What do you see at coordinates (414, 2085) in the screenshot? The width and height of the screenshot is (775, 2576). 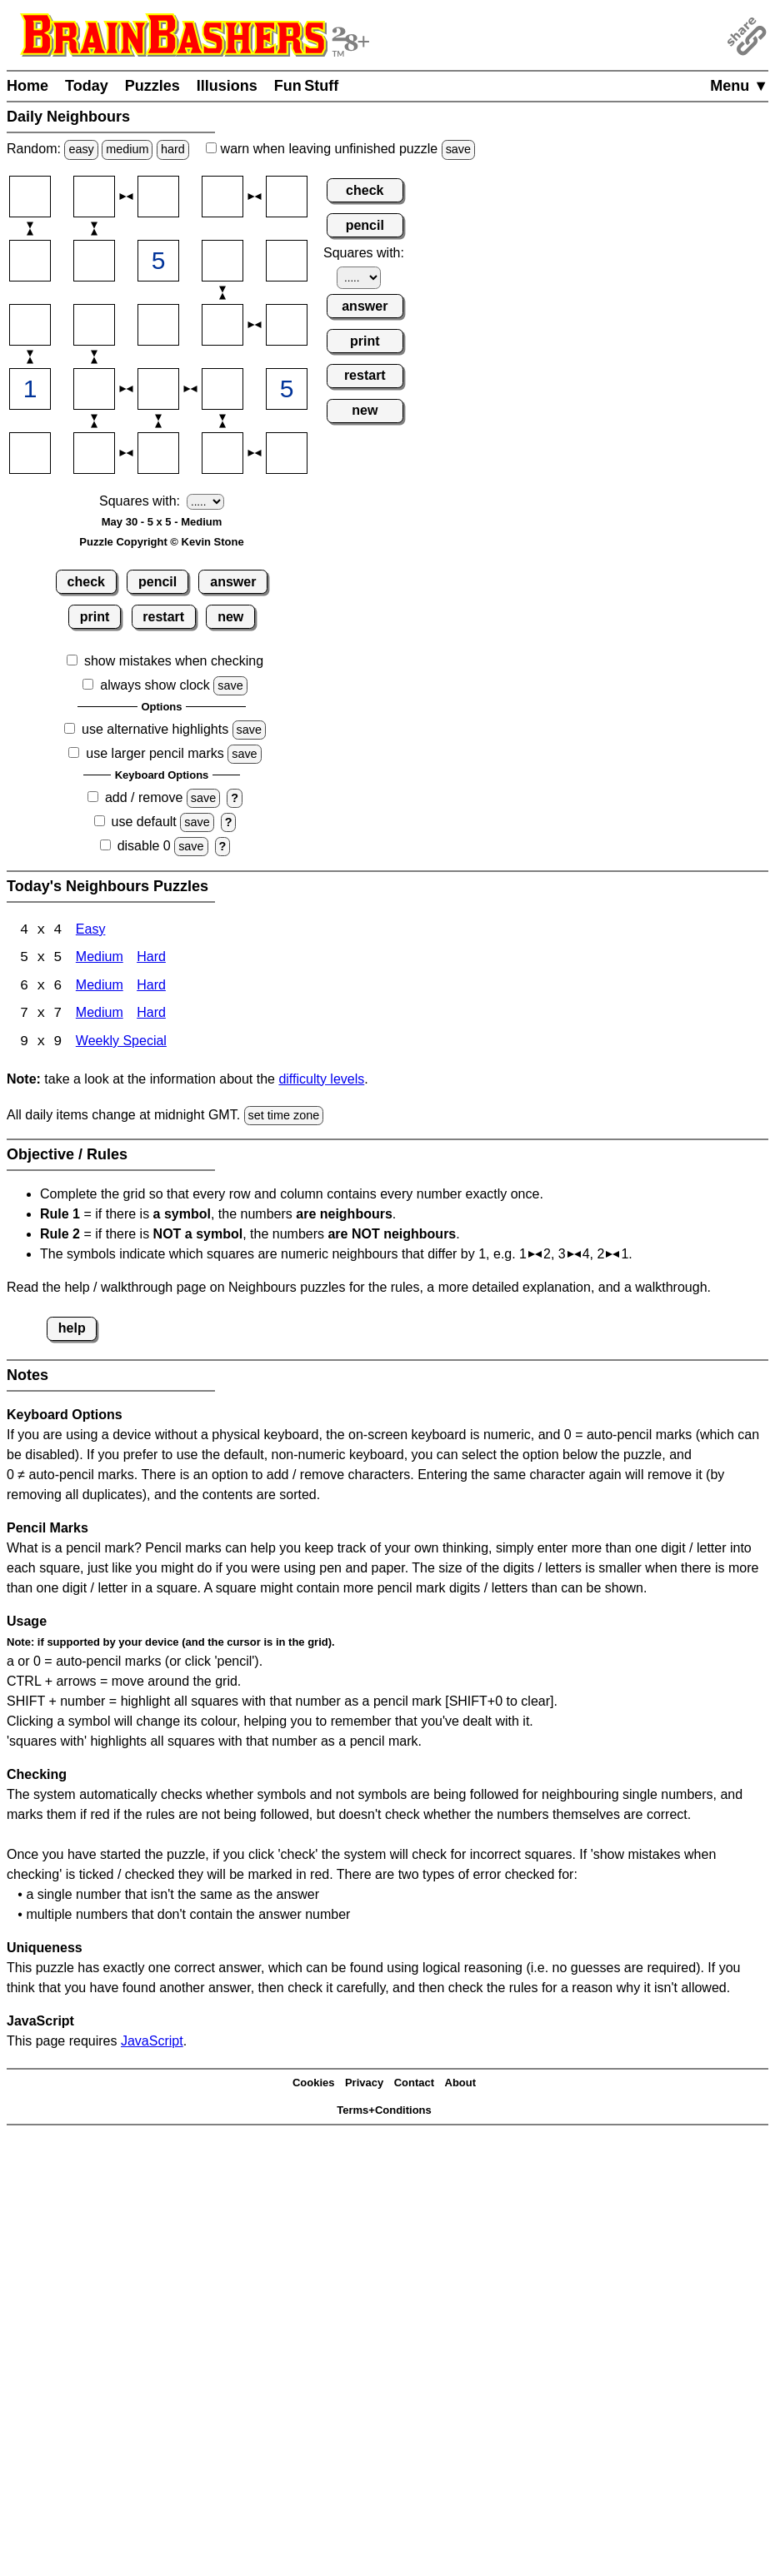 I see `Contact` at bounding box center [414, 2085].